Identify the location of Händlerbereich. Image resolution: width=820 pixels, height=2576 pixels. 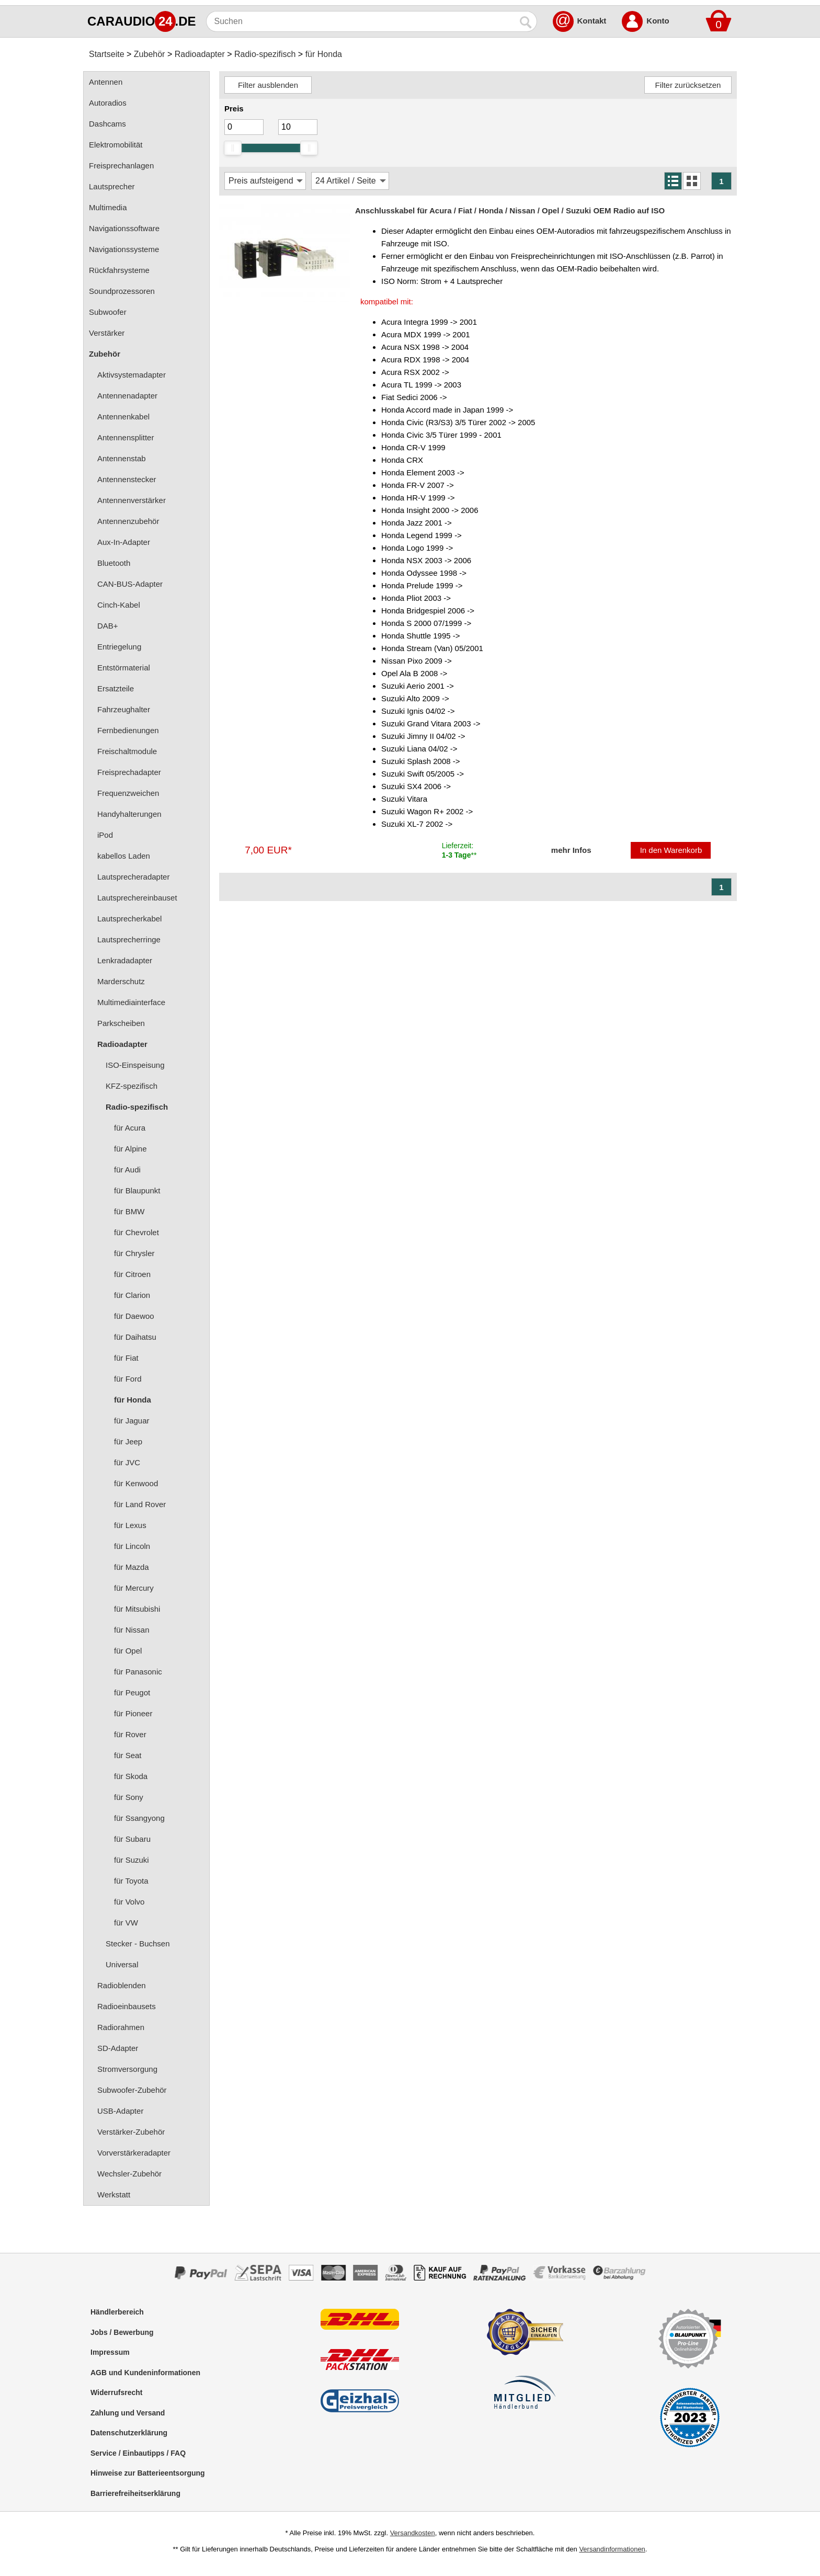
(117, 2312).